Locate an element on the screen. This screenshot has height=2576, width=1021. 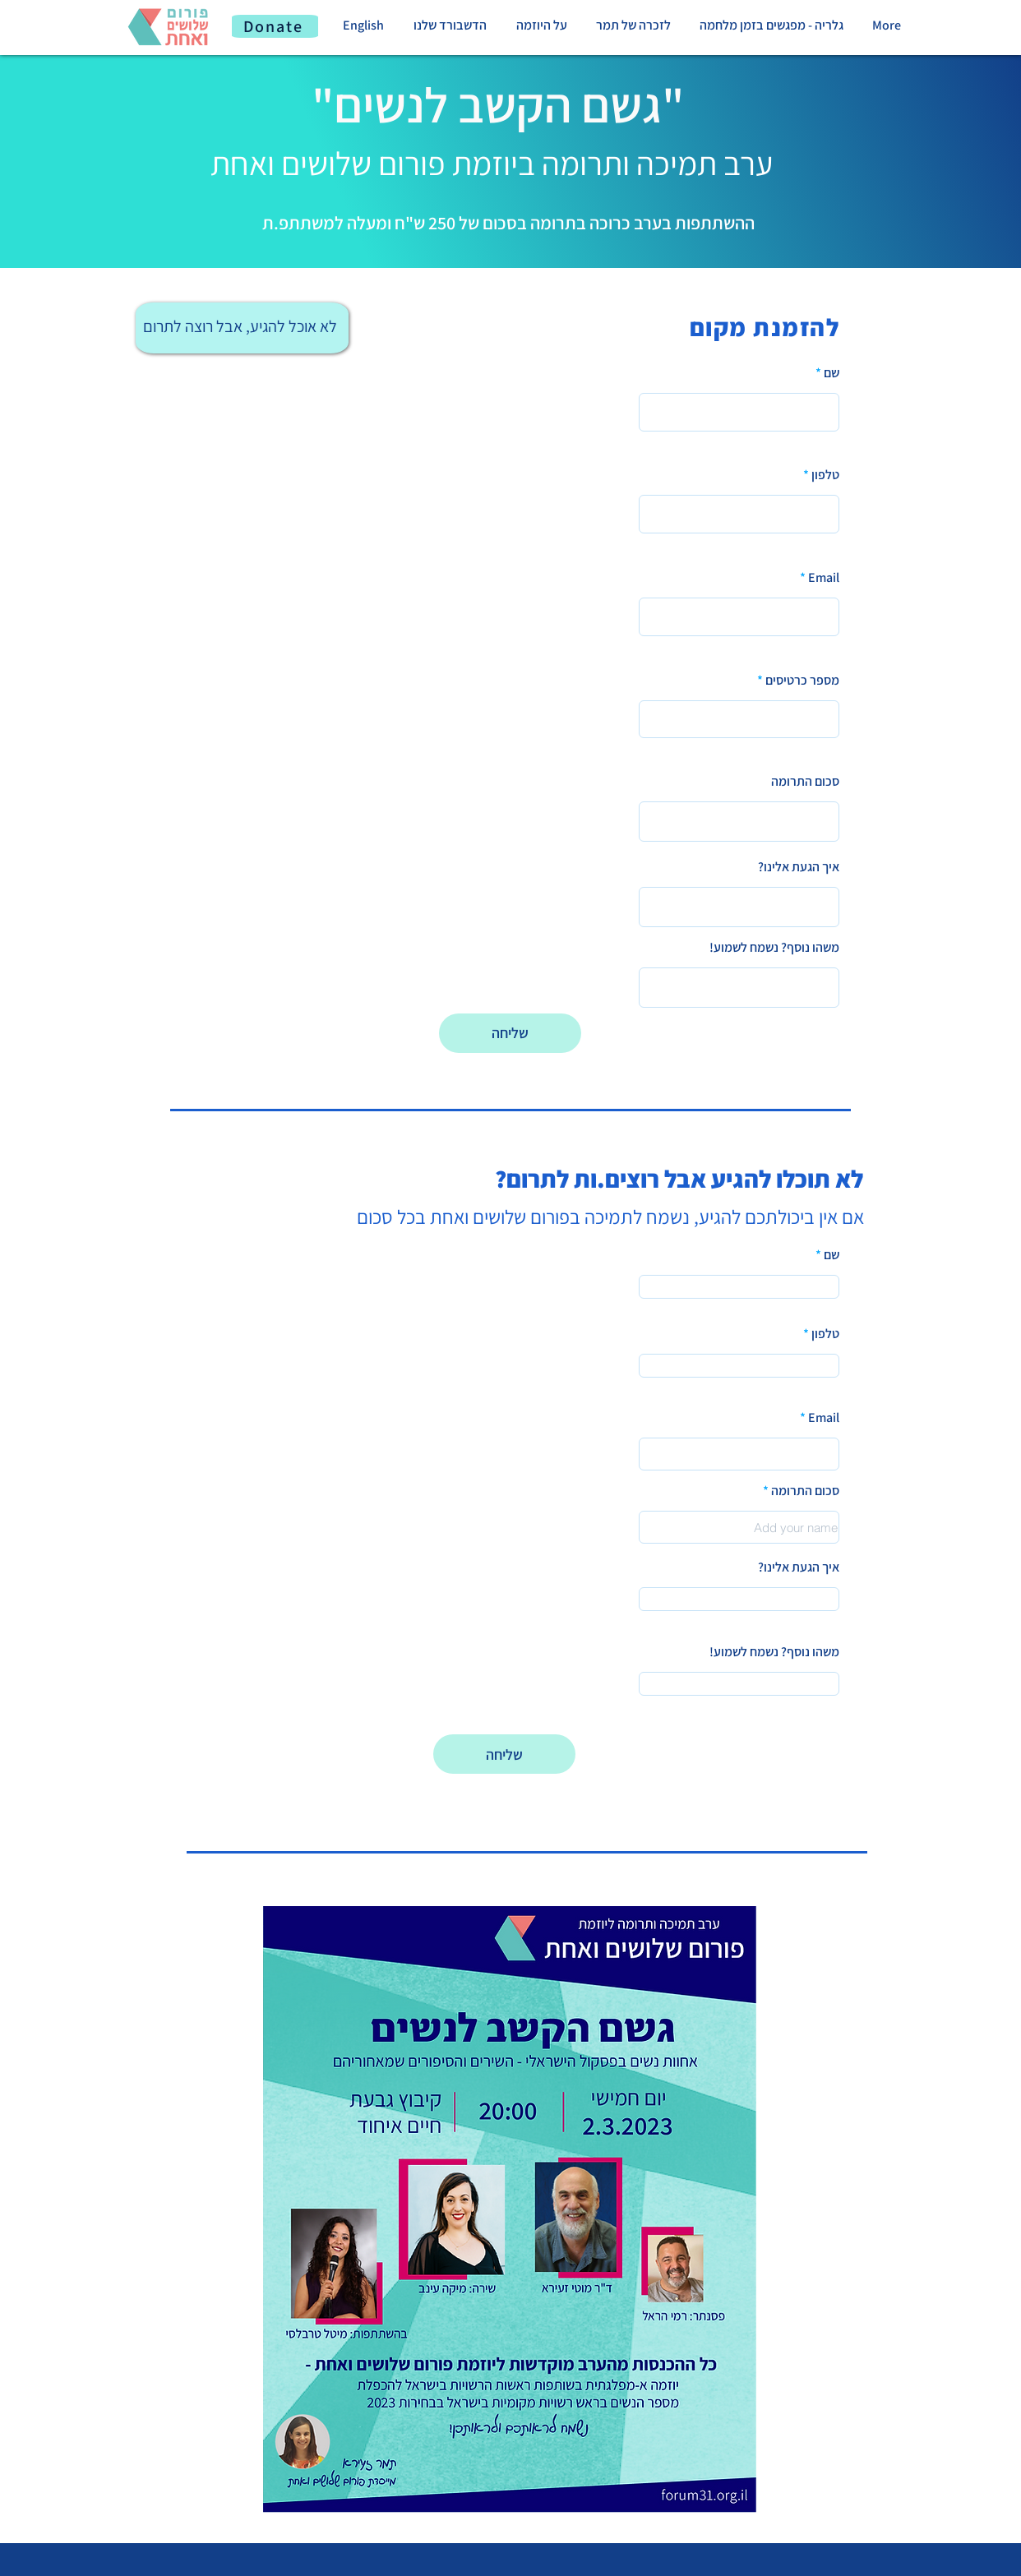
איך הגעת אלינו? is located at coordinates (798, 867).